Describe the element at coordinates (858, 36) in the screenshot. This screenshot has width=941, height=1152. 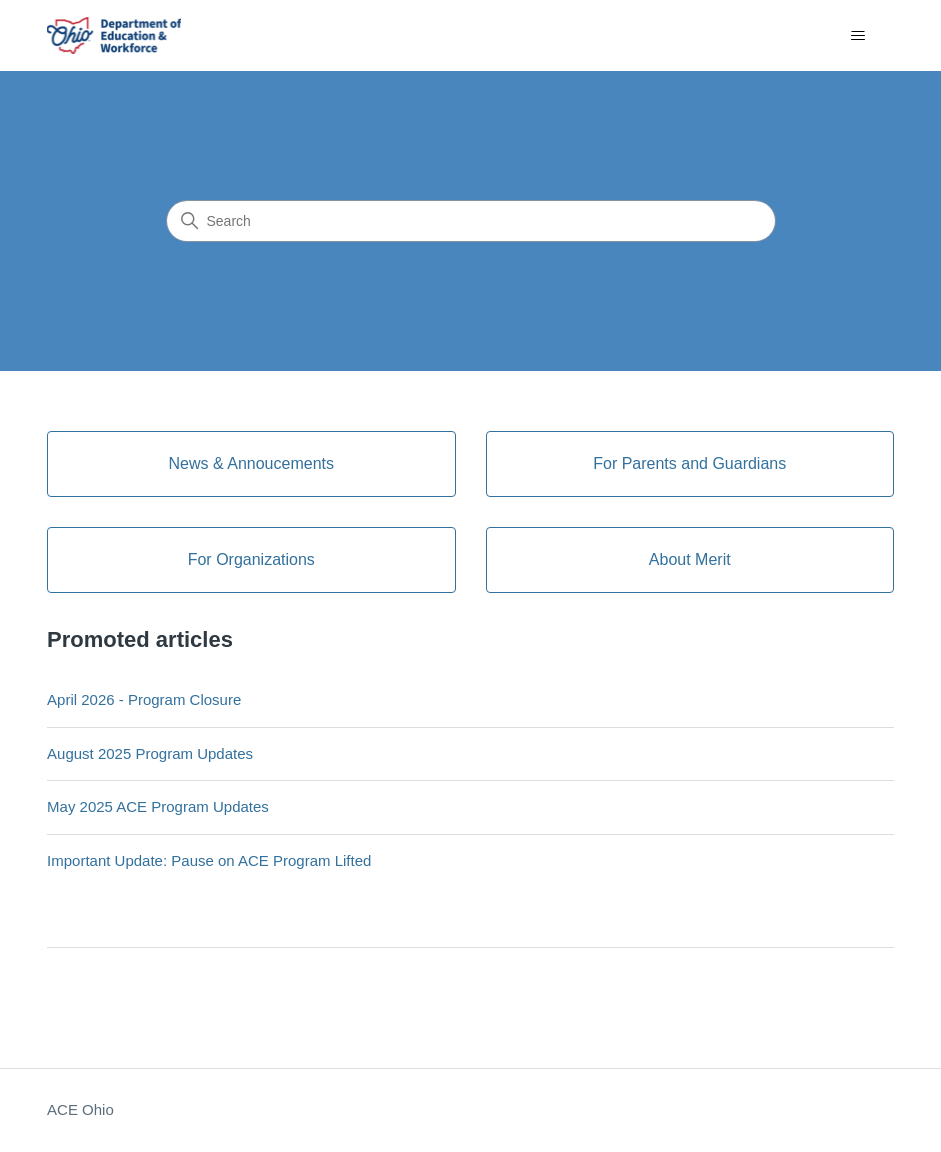
I see `[Toggle navigation menu]` at that location.